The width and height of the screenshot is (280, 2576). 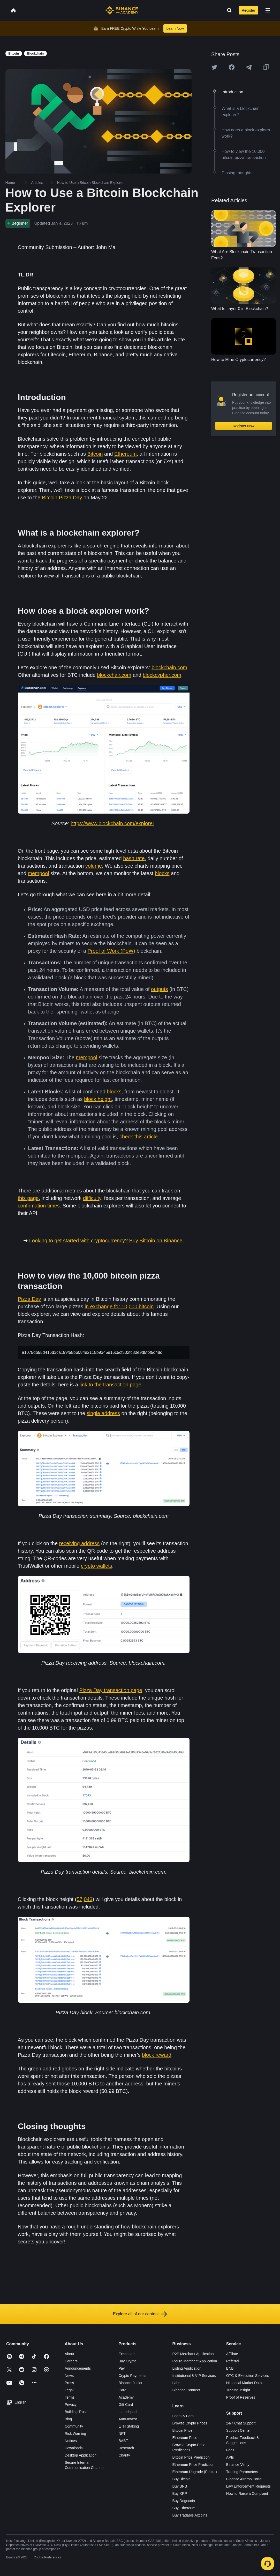 I want to click on [Open mobile menu], so click(x=267, y=10).